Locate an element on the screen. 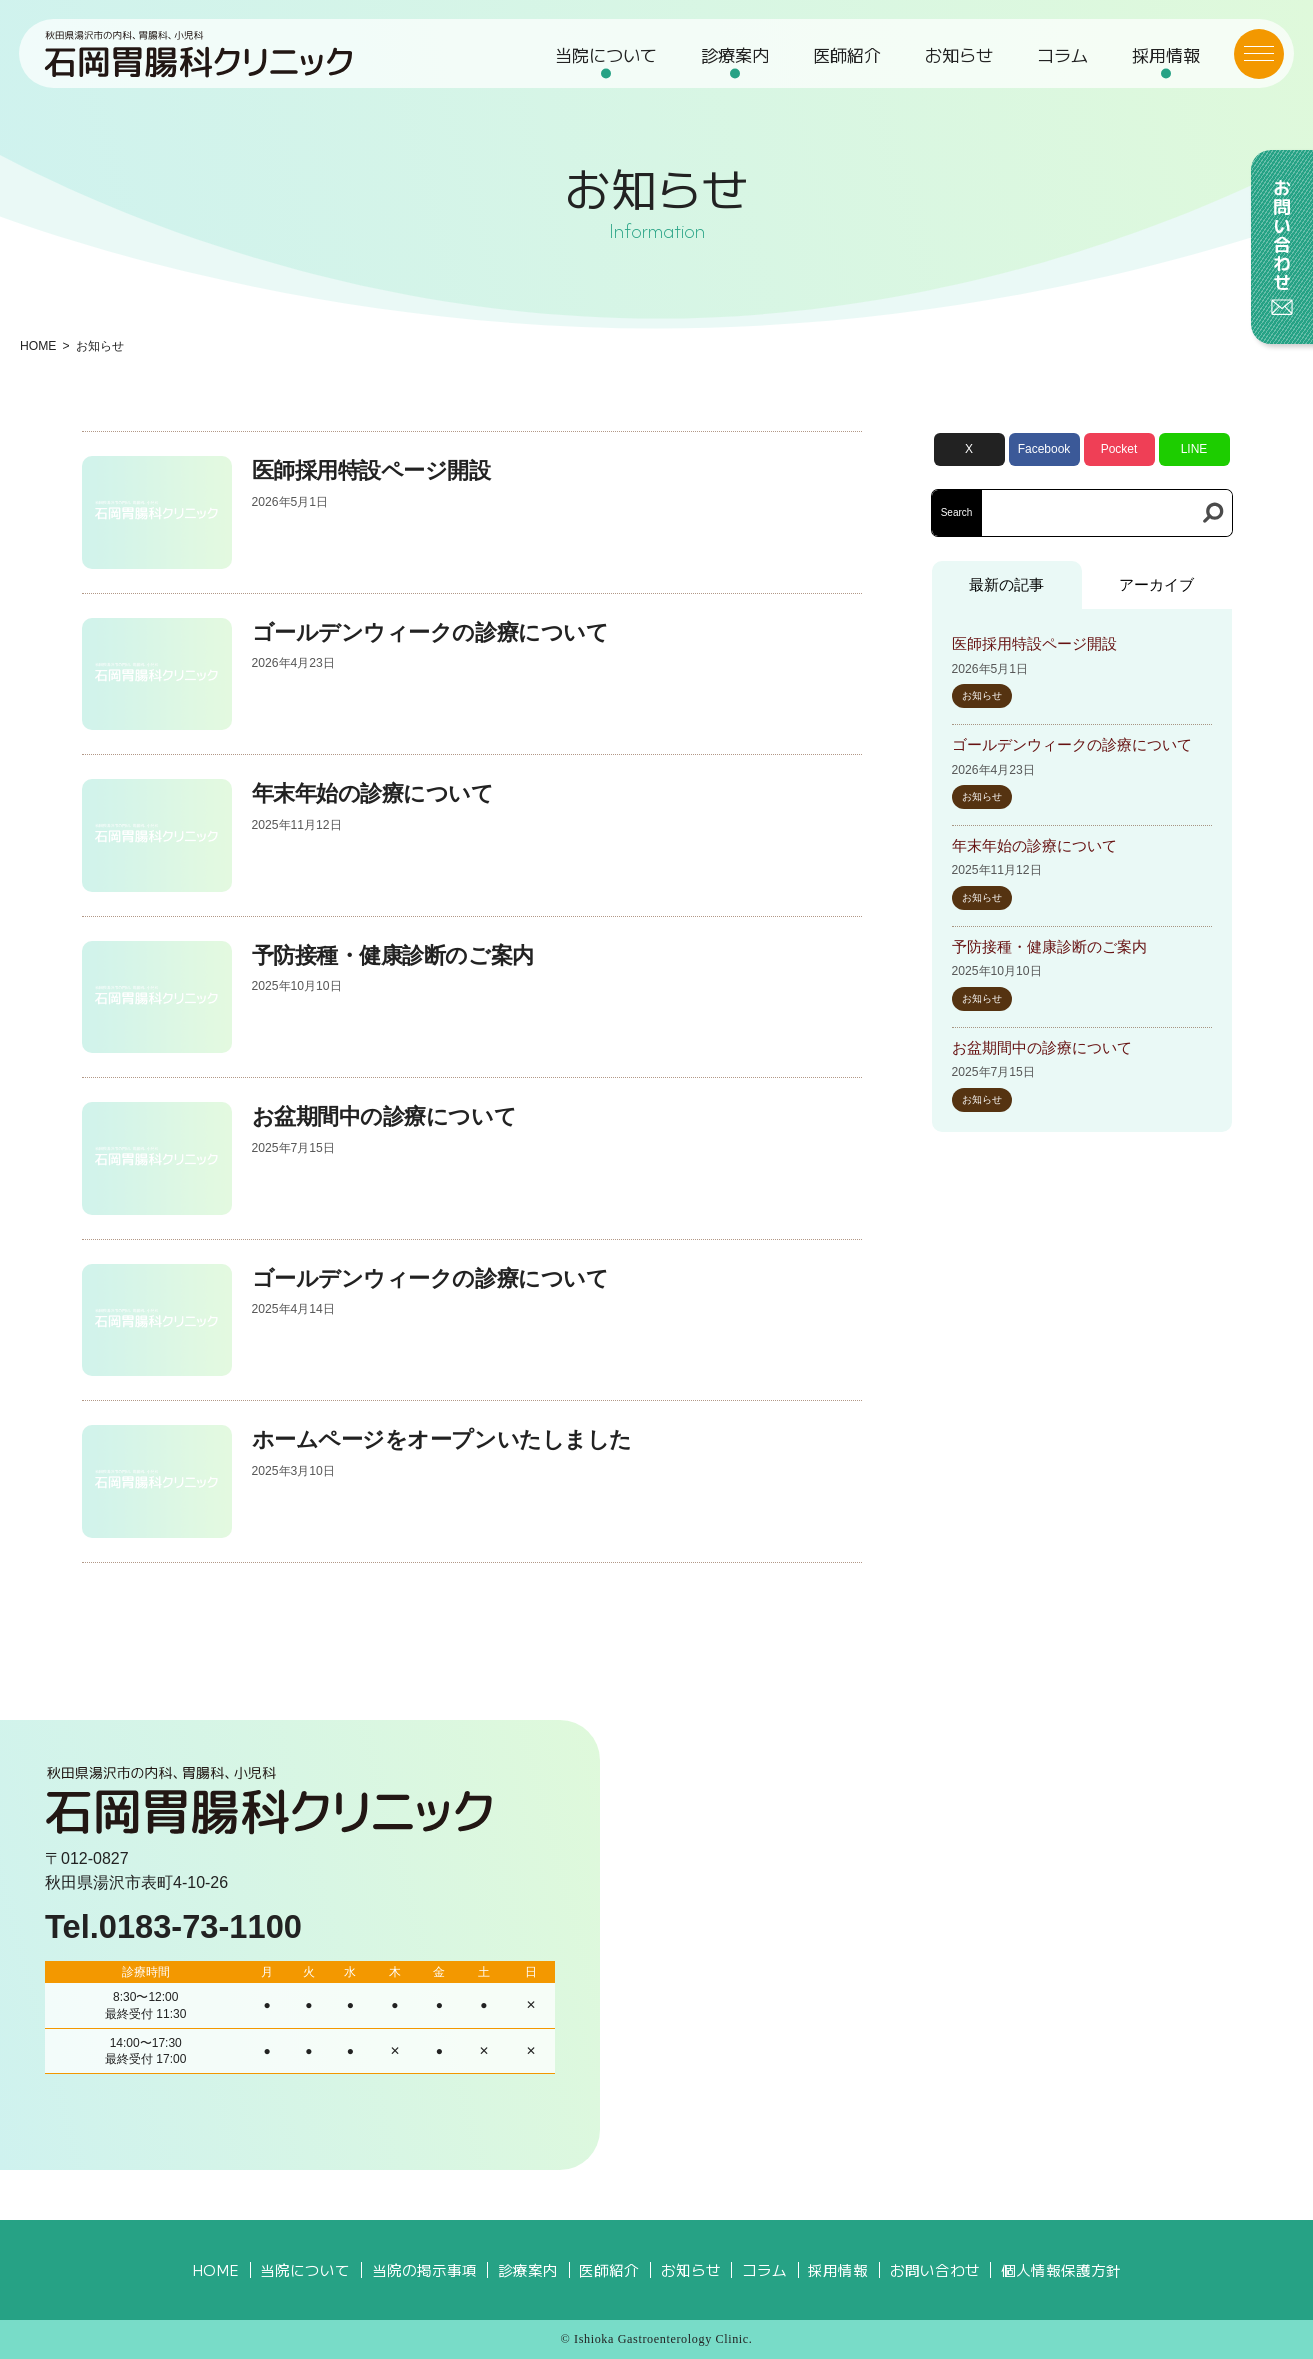 Image resolution: width=1313 pixels, height=2359 pixels. LINE is located at coordinates (1194, 449).